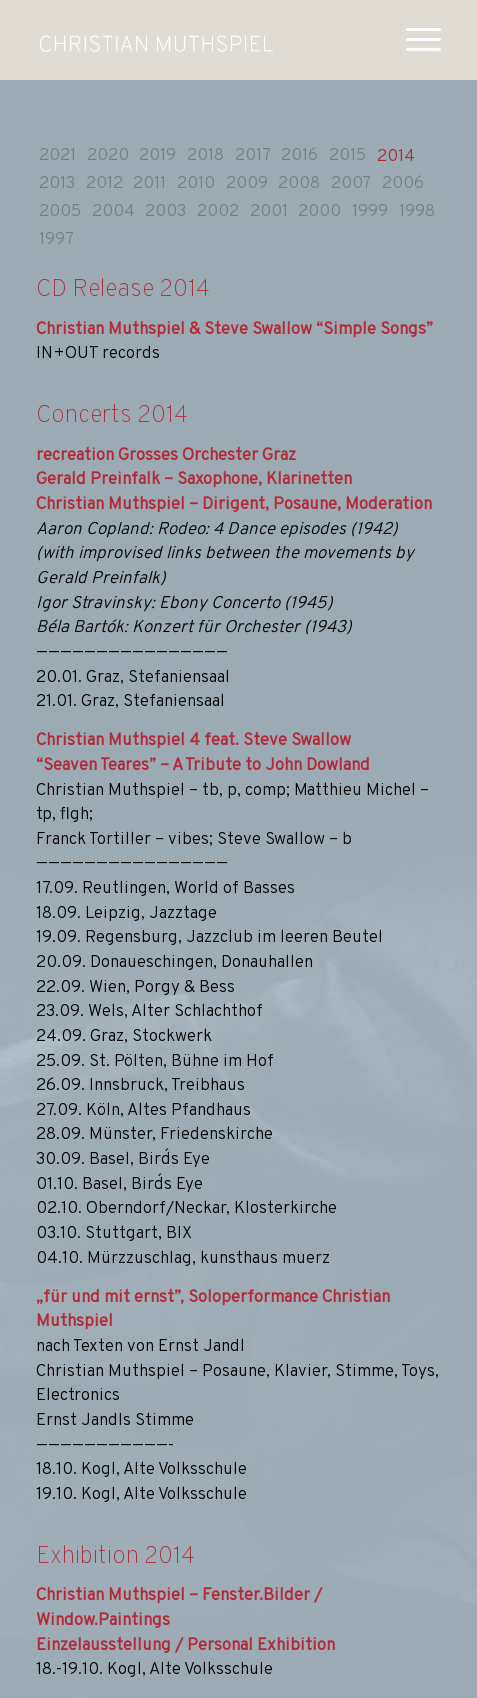  What do you see at coordinates (299, 184) in the screenshot?
I see `2008` at bounding box center [299, 184].